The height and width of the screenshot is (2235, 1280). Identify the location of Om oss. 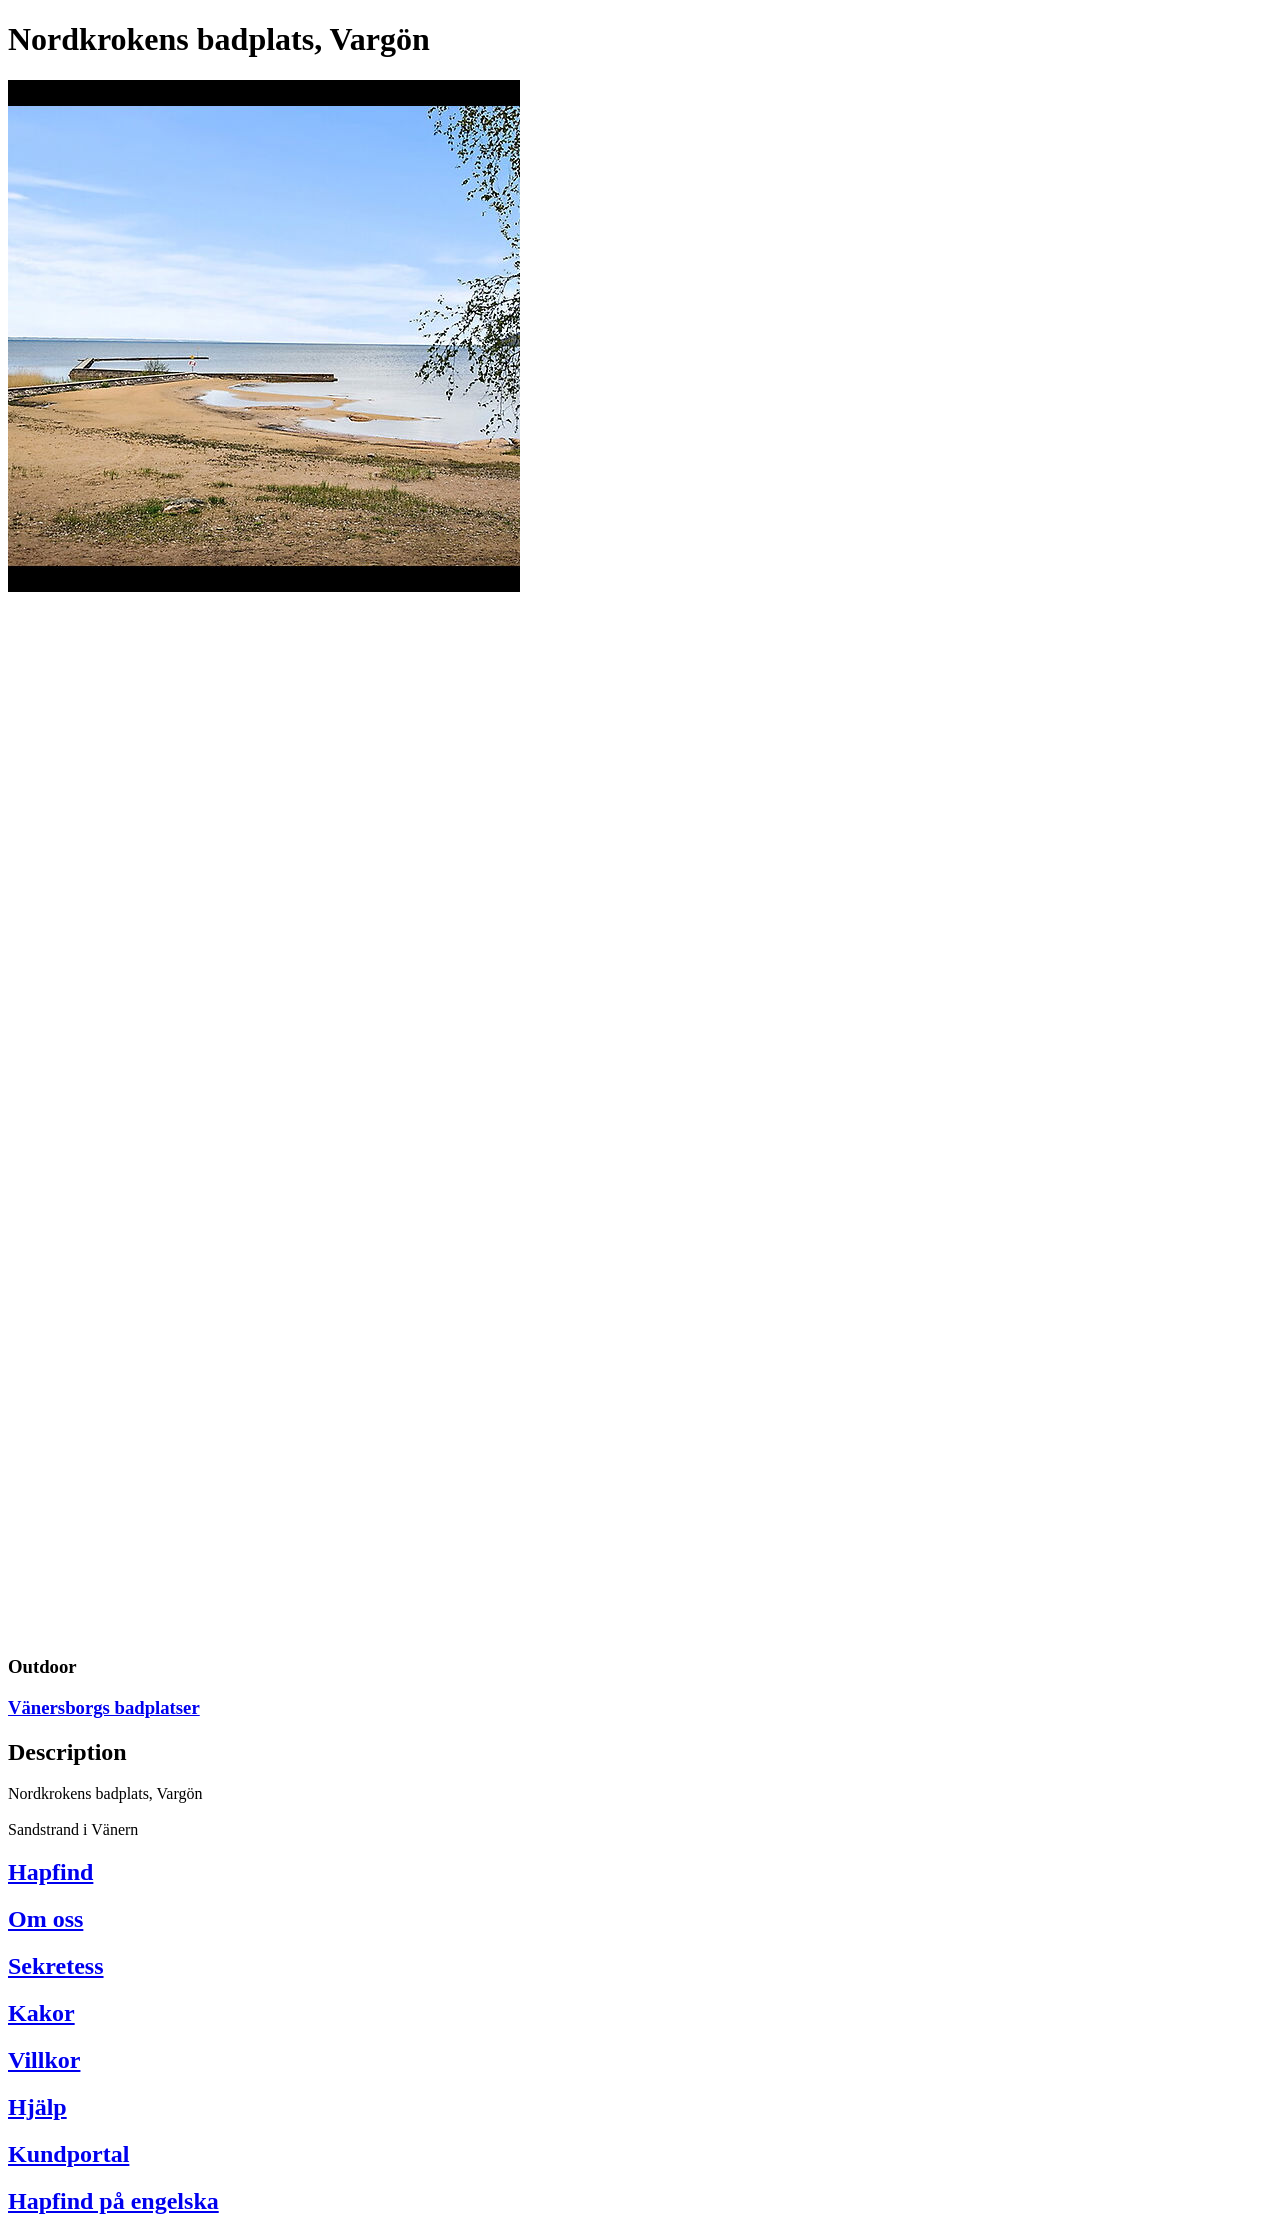
(45, 1919).